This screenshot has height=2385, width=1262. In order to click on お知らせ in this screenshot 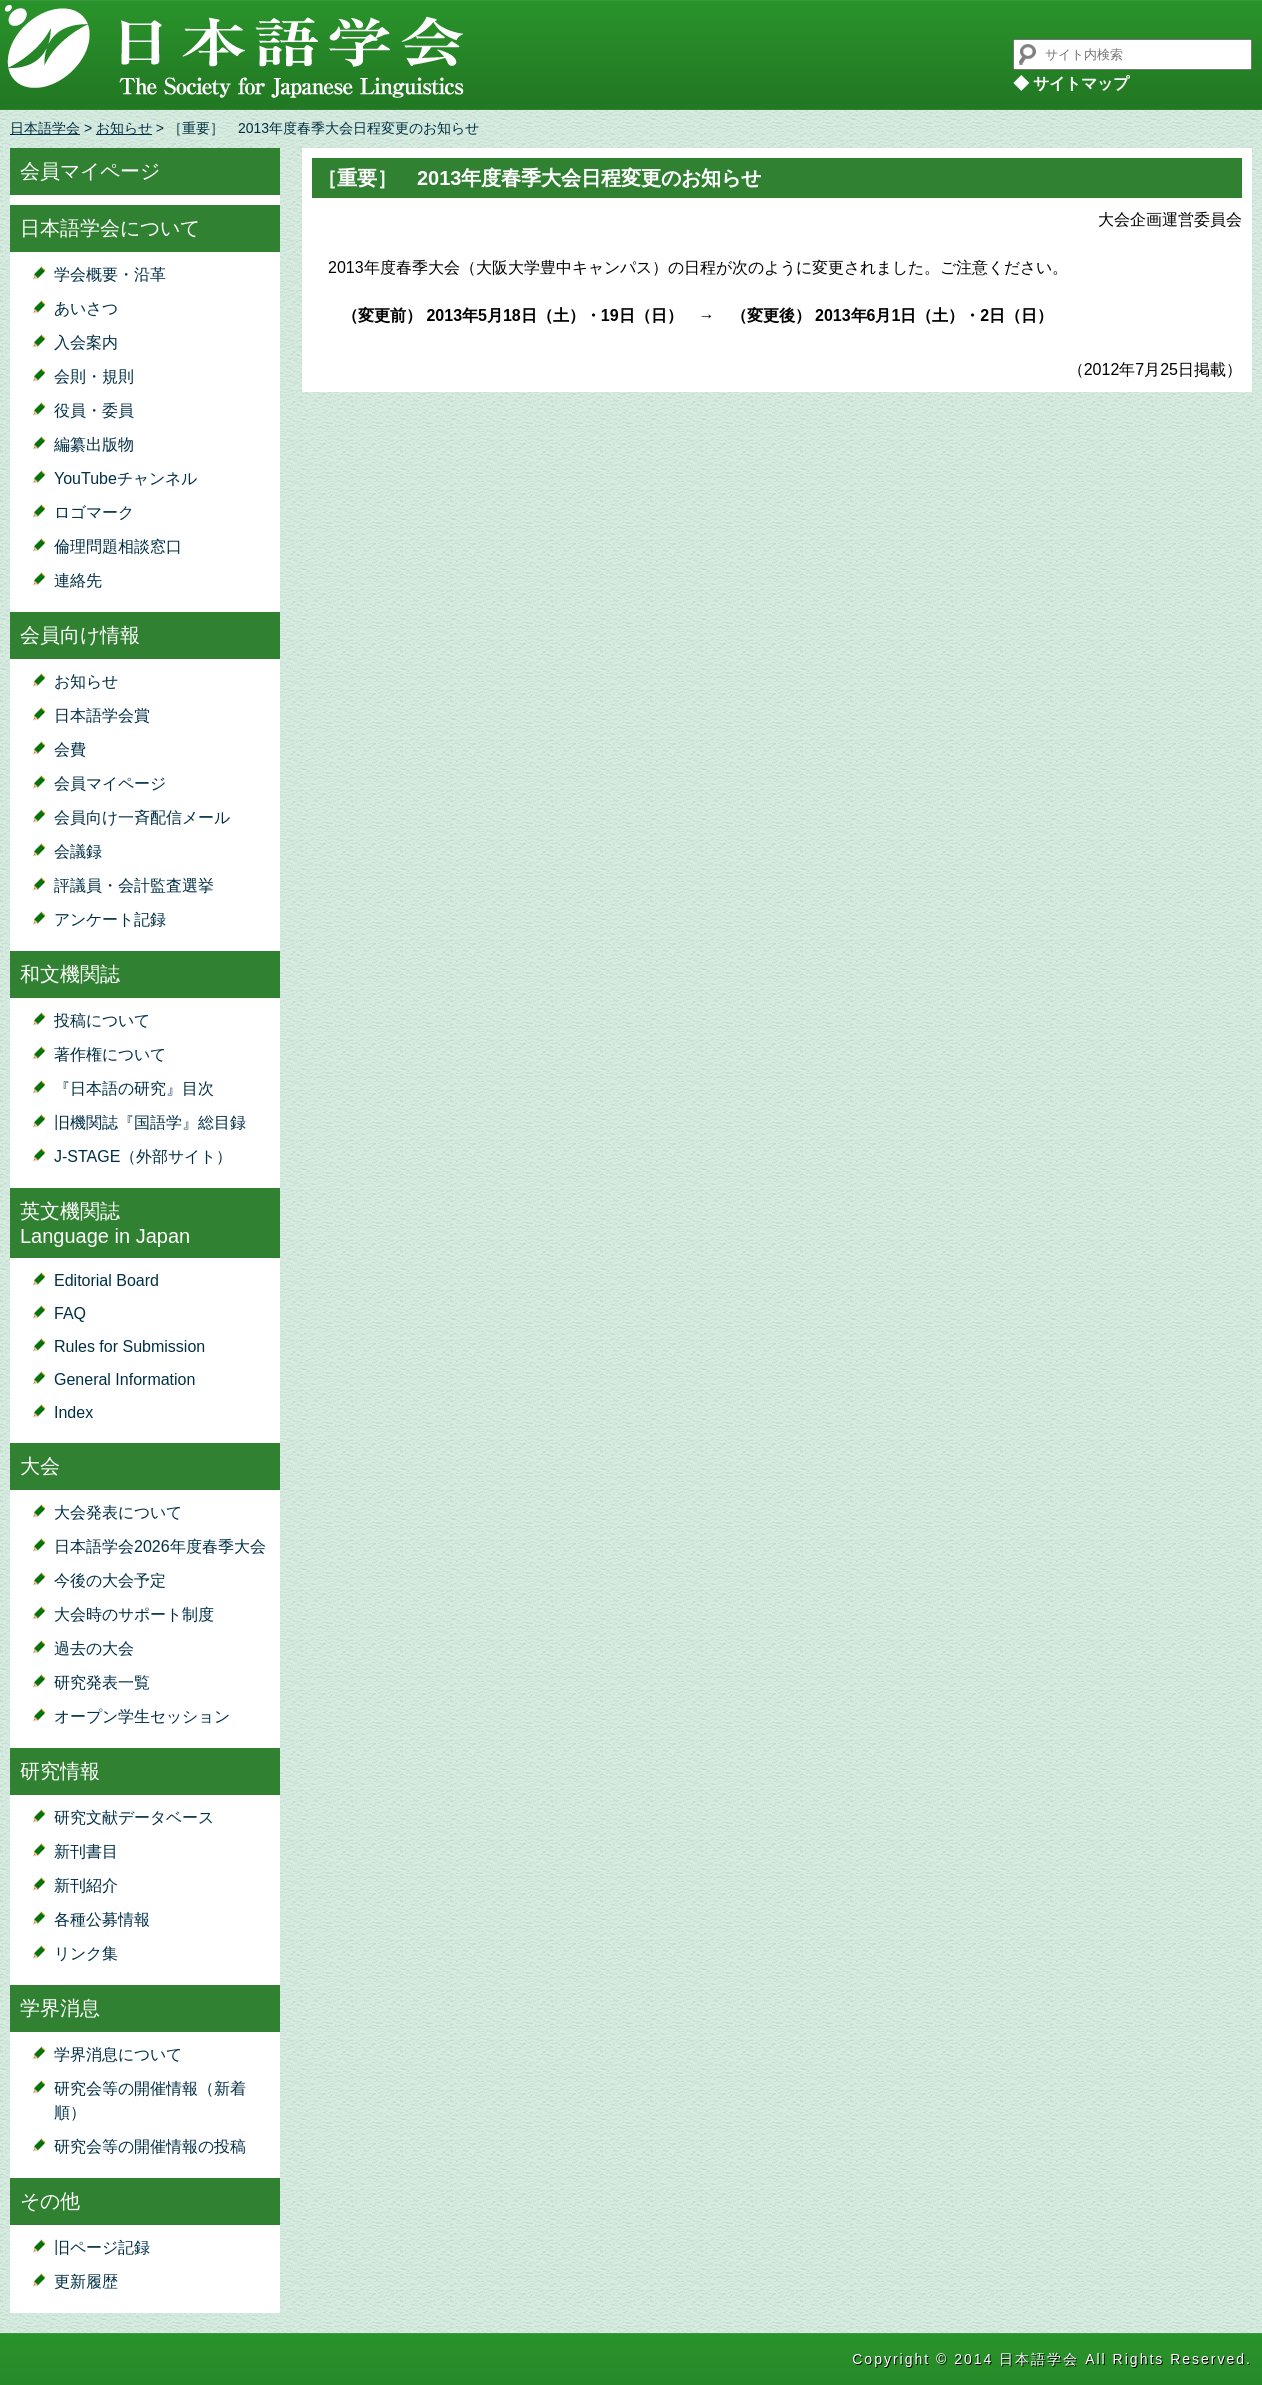, I will do `click(124, 128)`.